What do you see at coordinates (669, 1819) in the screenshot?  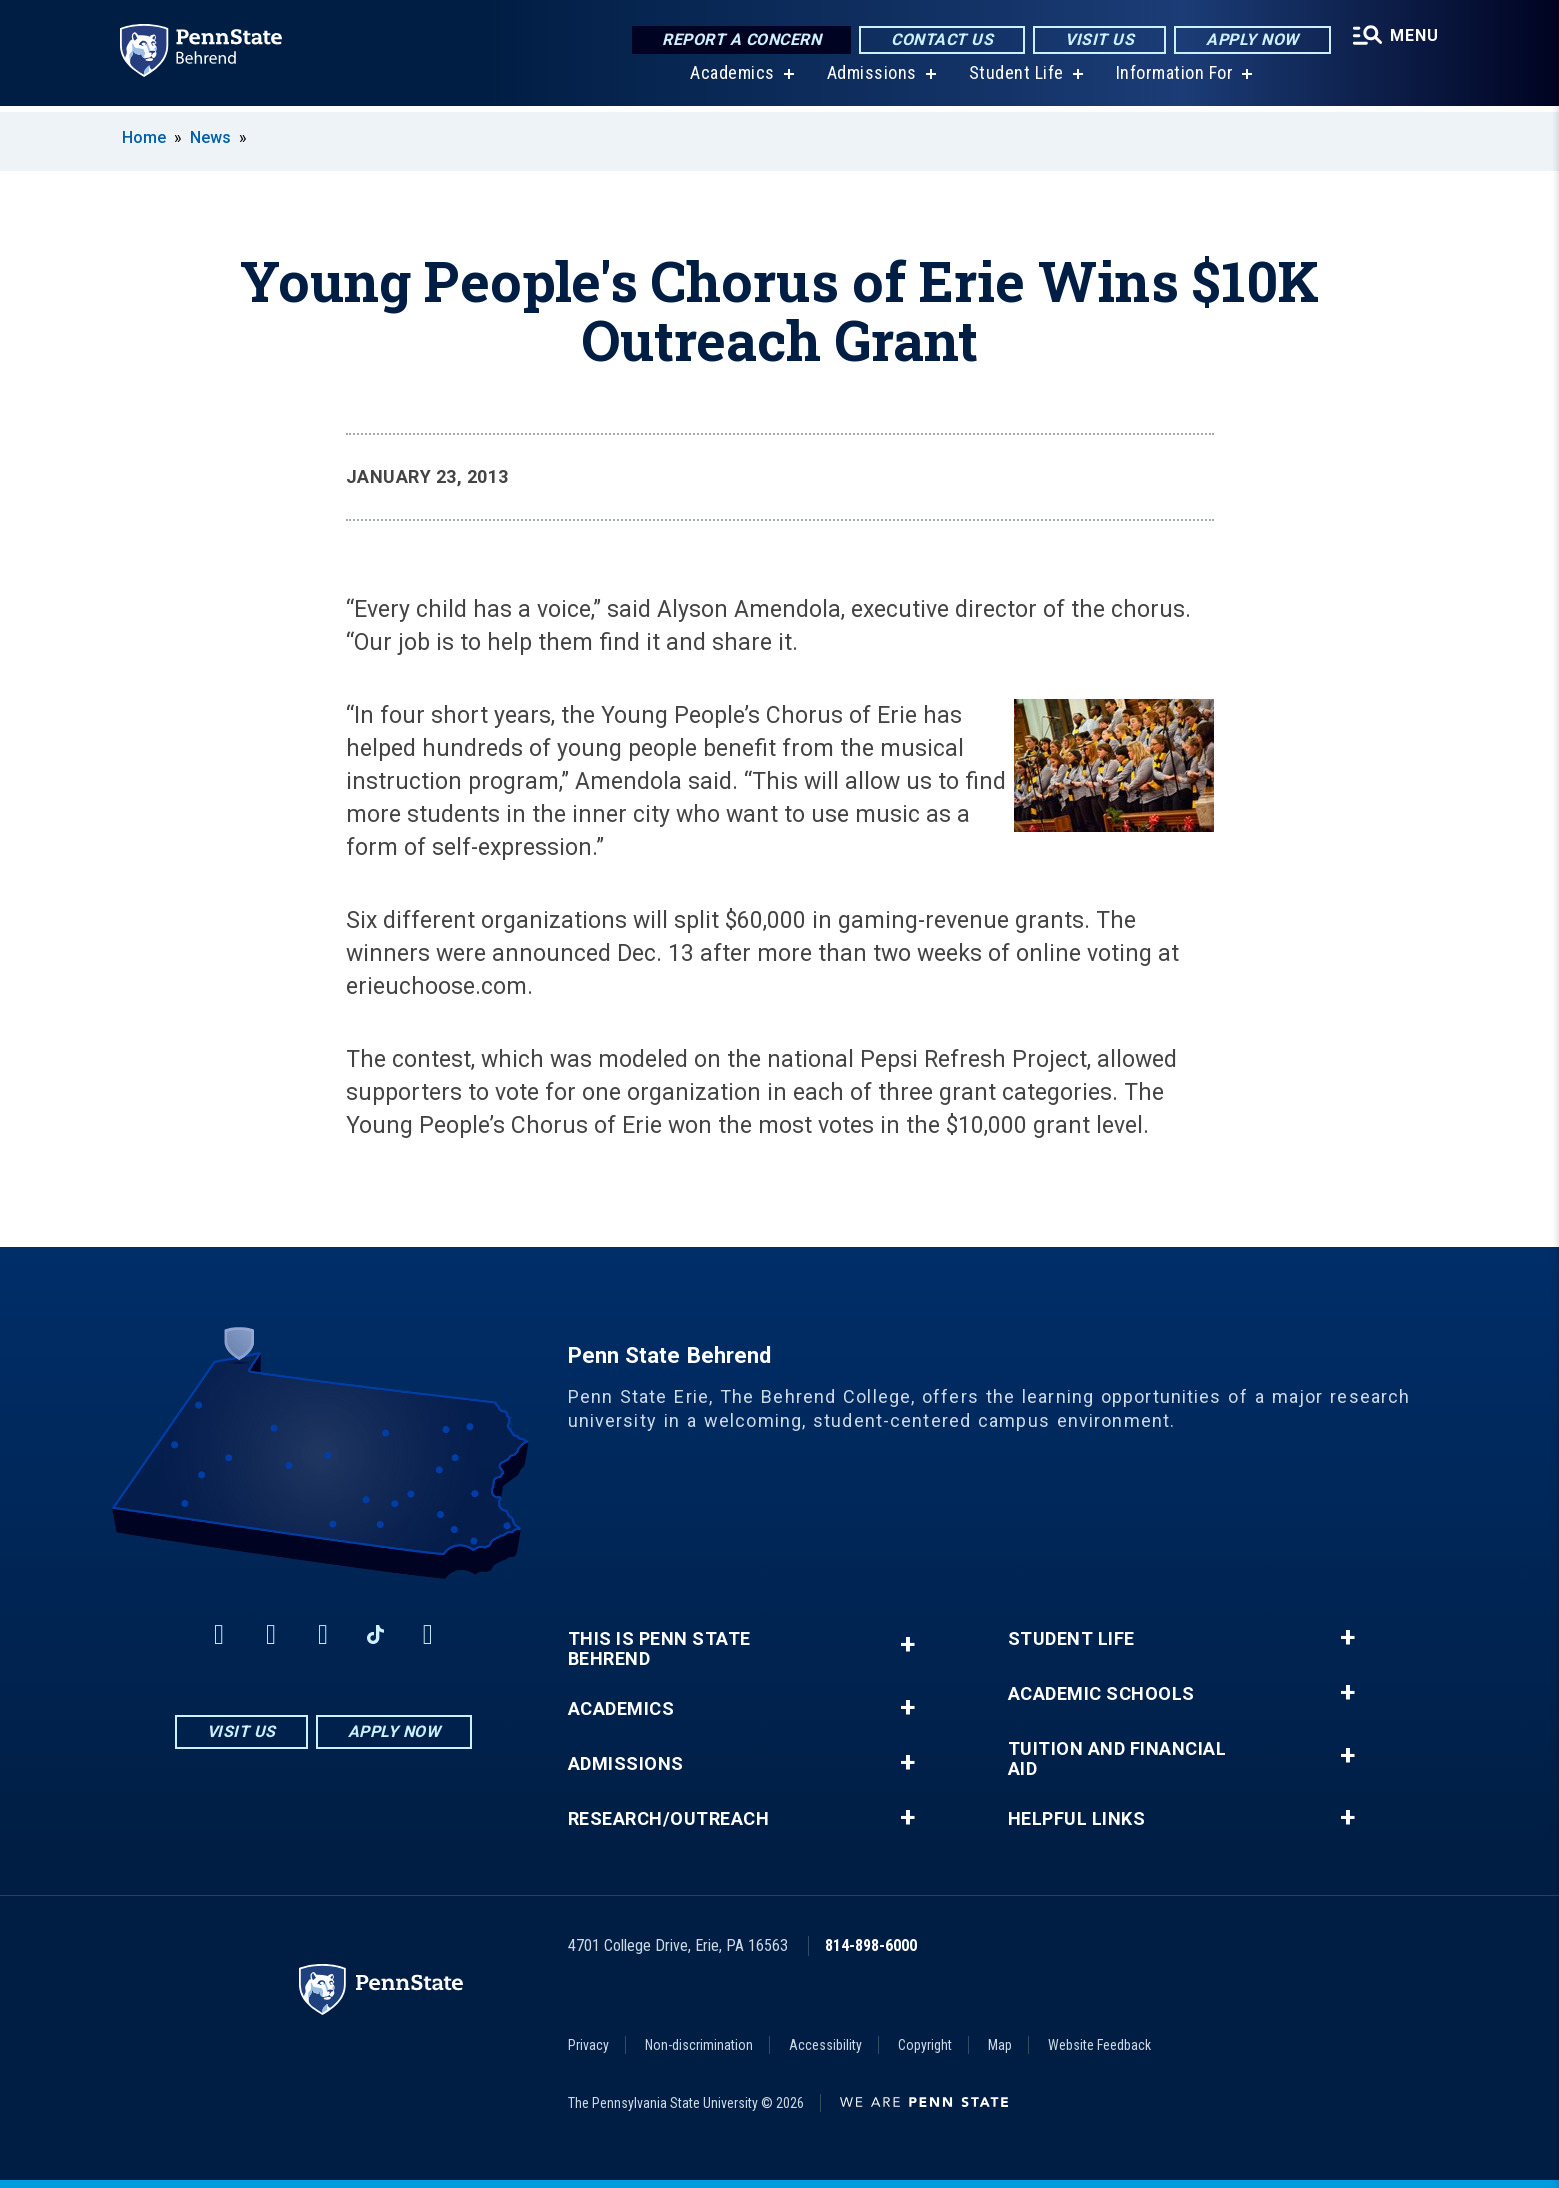 I see `Research/Outreach` at bounding box center [669, 1819].